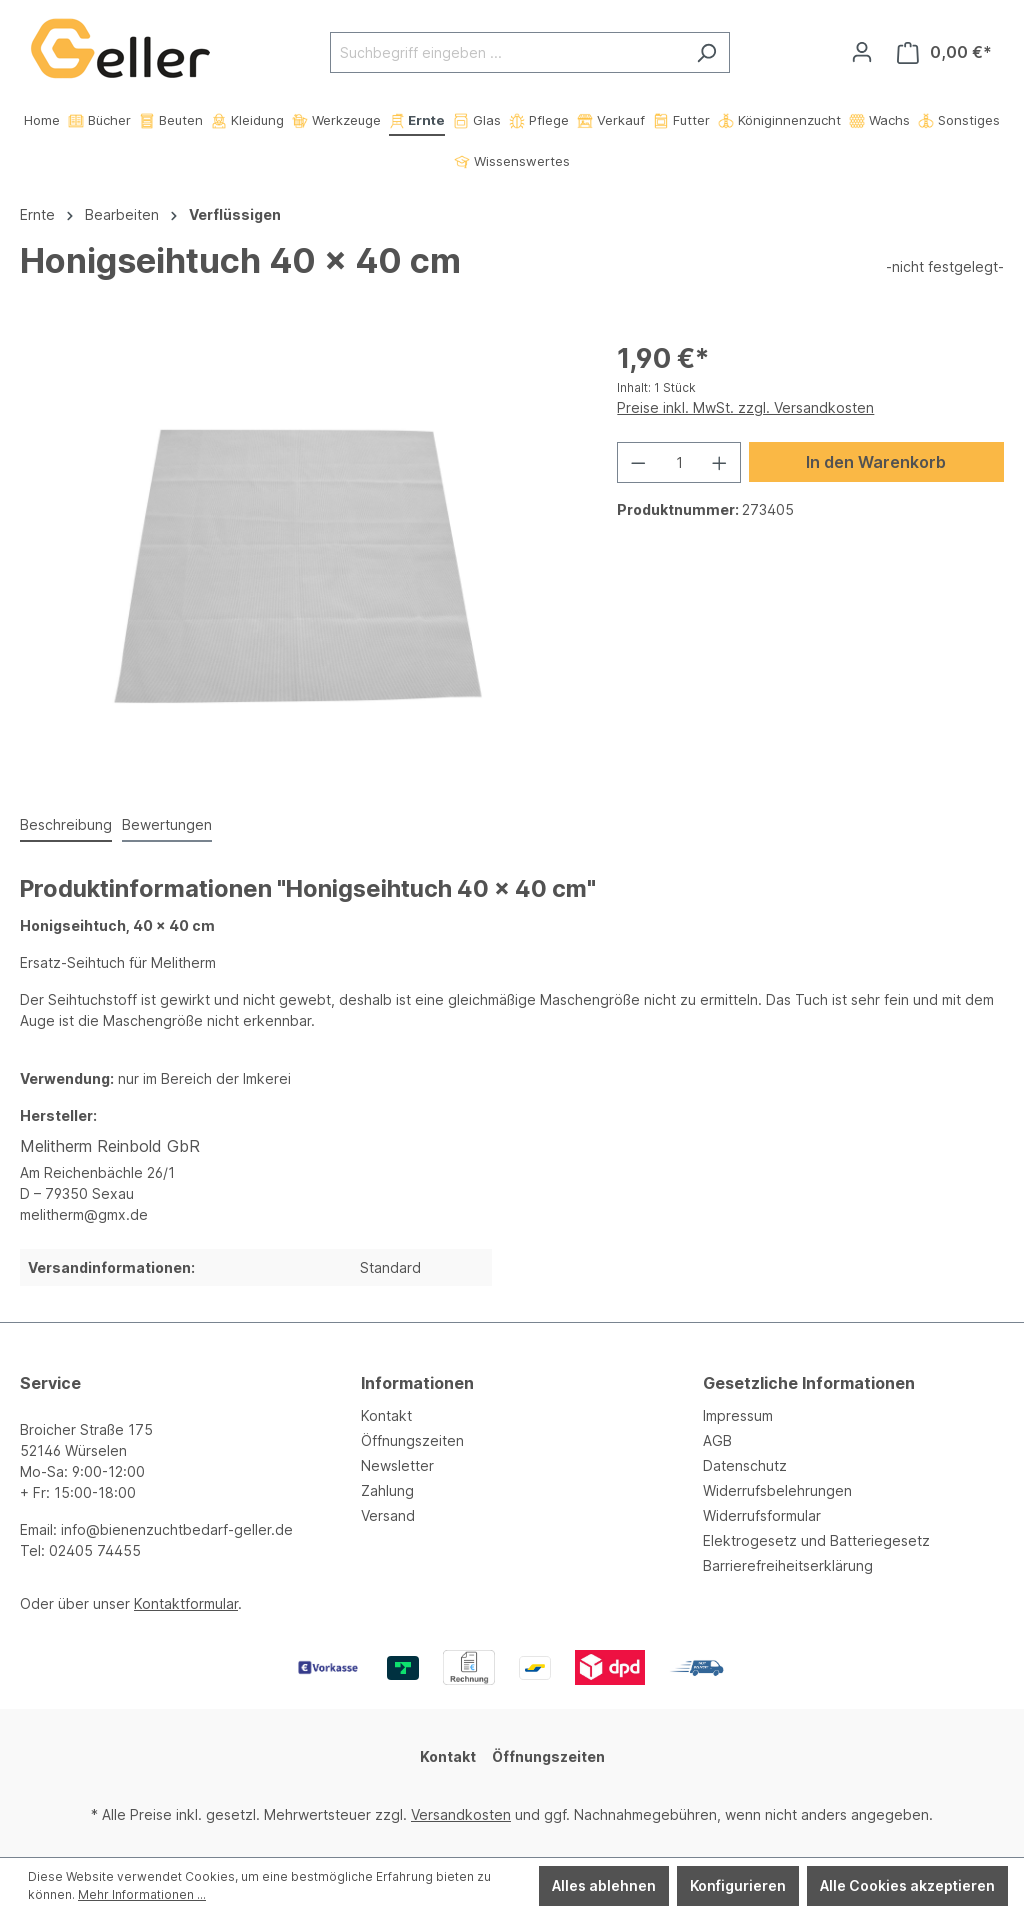 This screenshot has height=1914, width=1024. What do you see at coordinates (417, 1383) in the screenshot?
I see `Informationen` at bounding box center [417, 1383].